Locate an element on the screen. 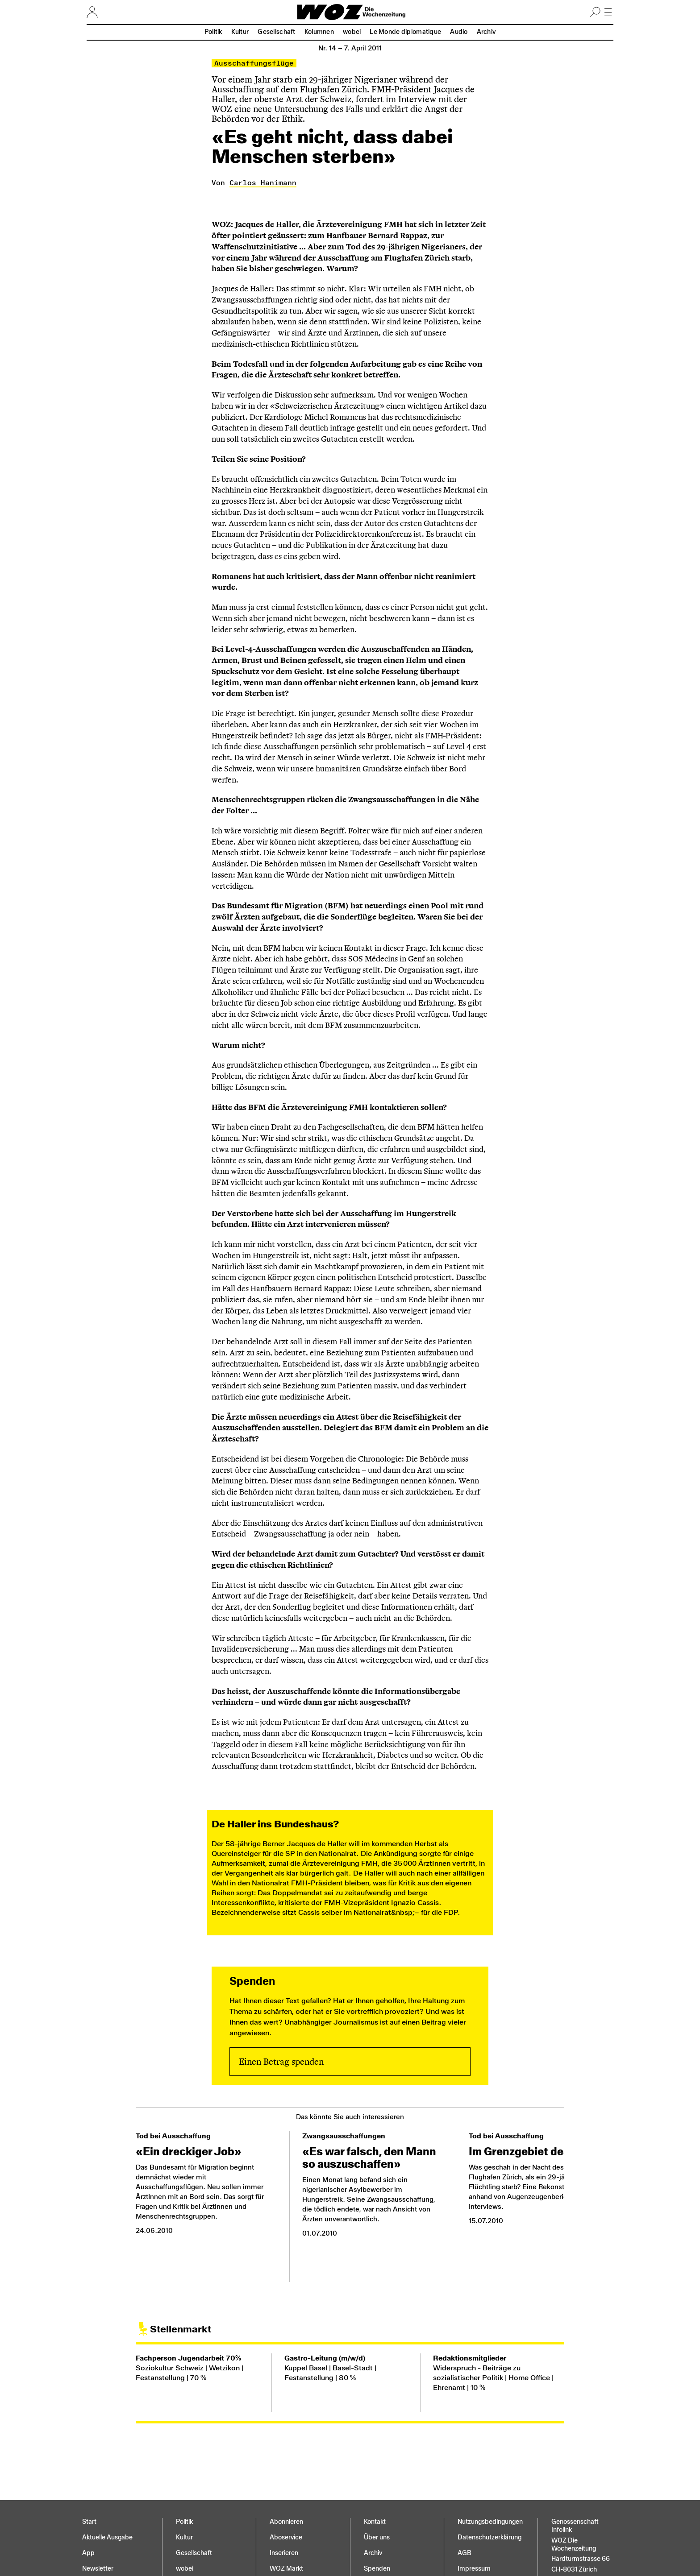  Audio is located at coordinates (458, 32).